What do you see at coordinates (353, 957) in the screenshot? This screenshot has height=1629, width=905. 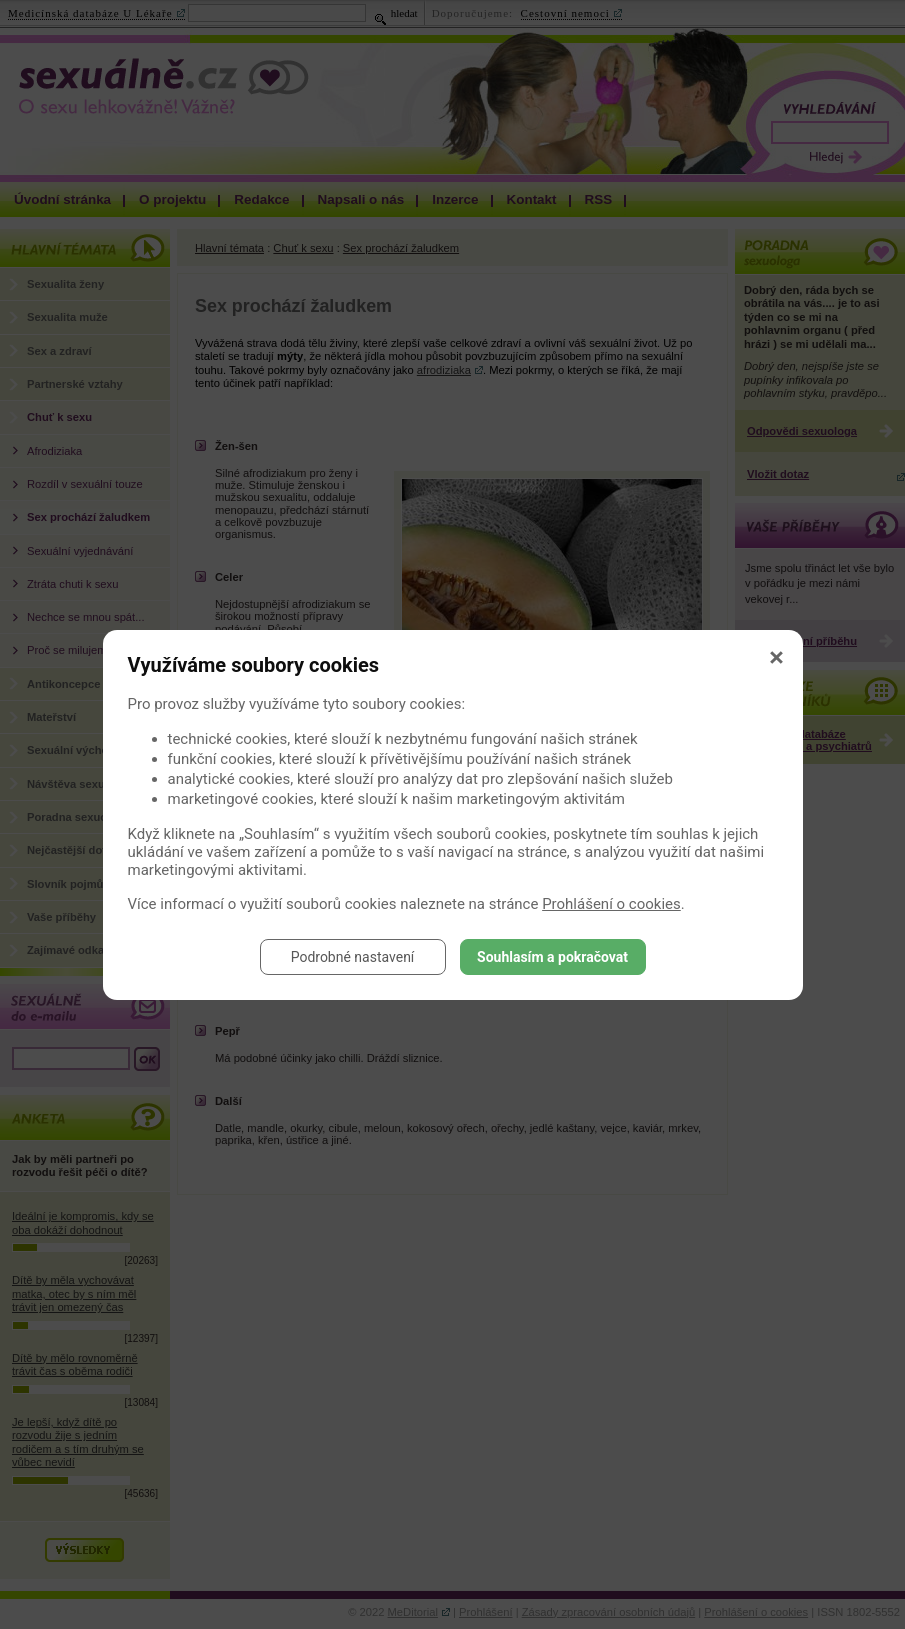 I see `Podrobné nastavení` at bounding box center [353, 957].